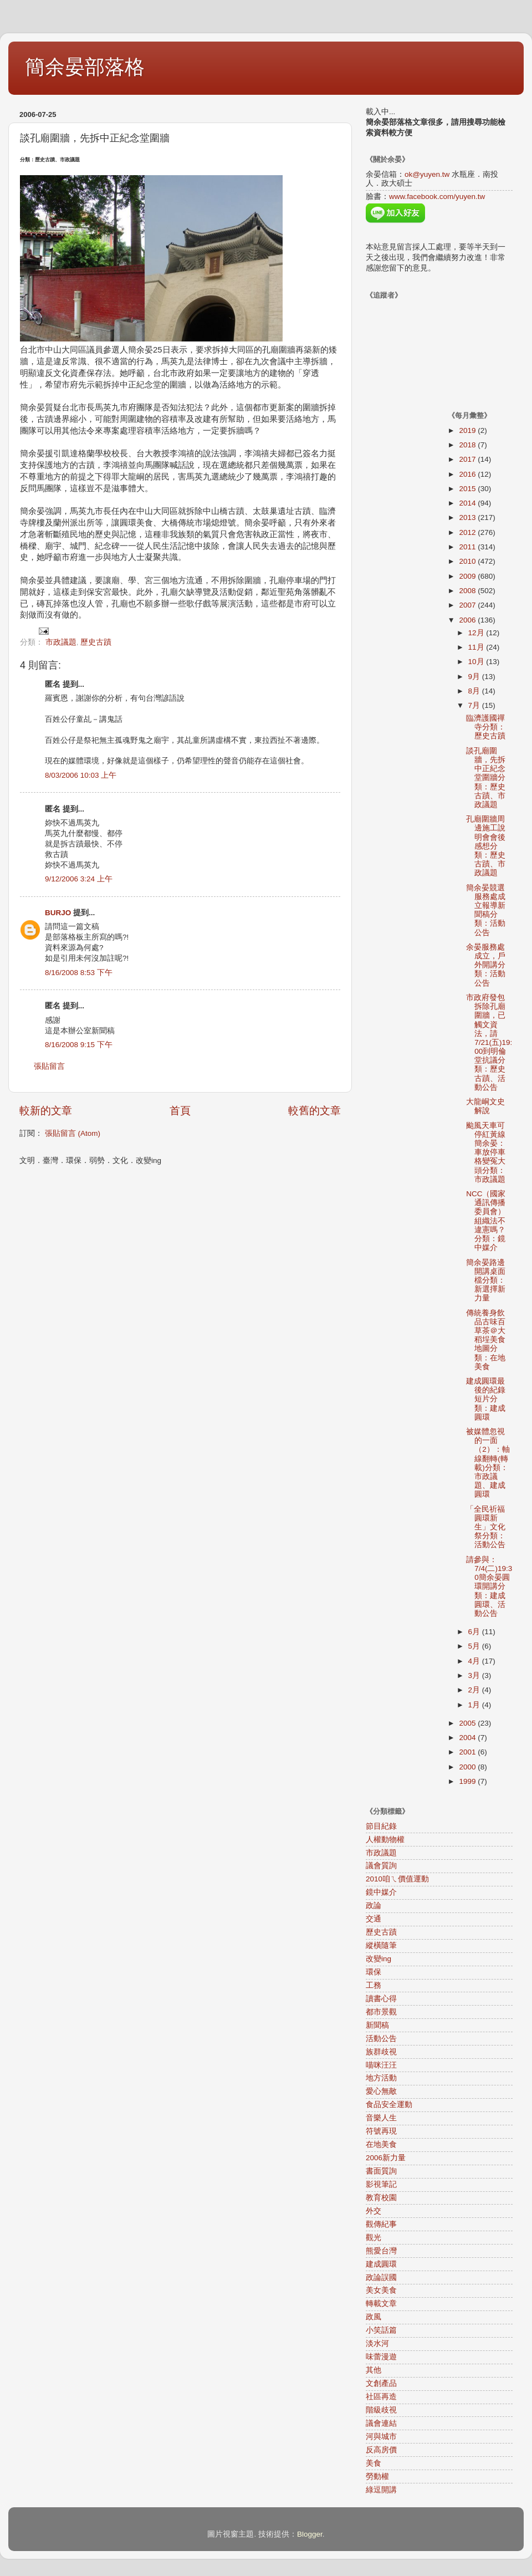 This screenshot has height=2576, width=532. Describe the element at coordinates (468, 503) in the screenshot. I see `2014` at that location.